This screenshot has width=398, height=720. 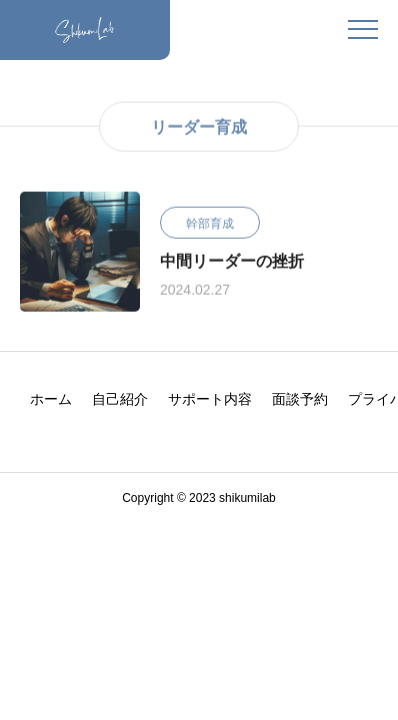 I want to click on 幹部育成, so click(x=210, y=224).